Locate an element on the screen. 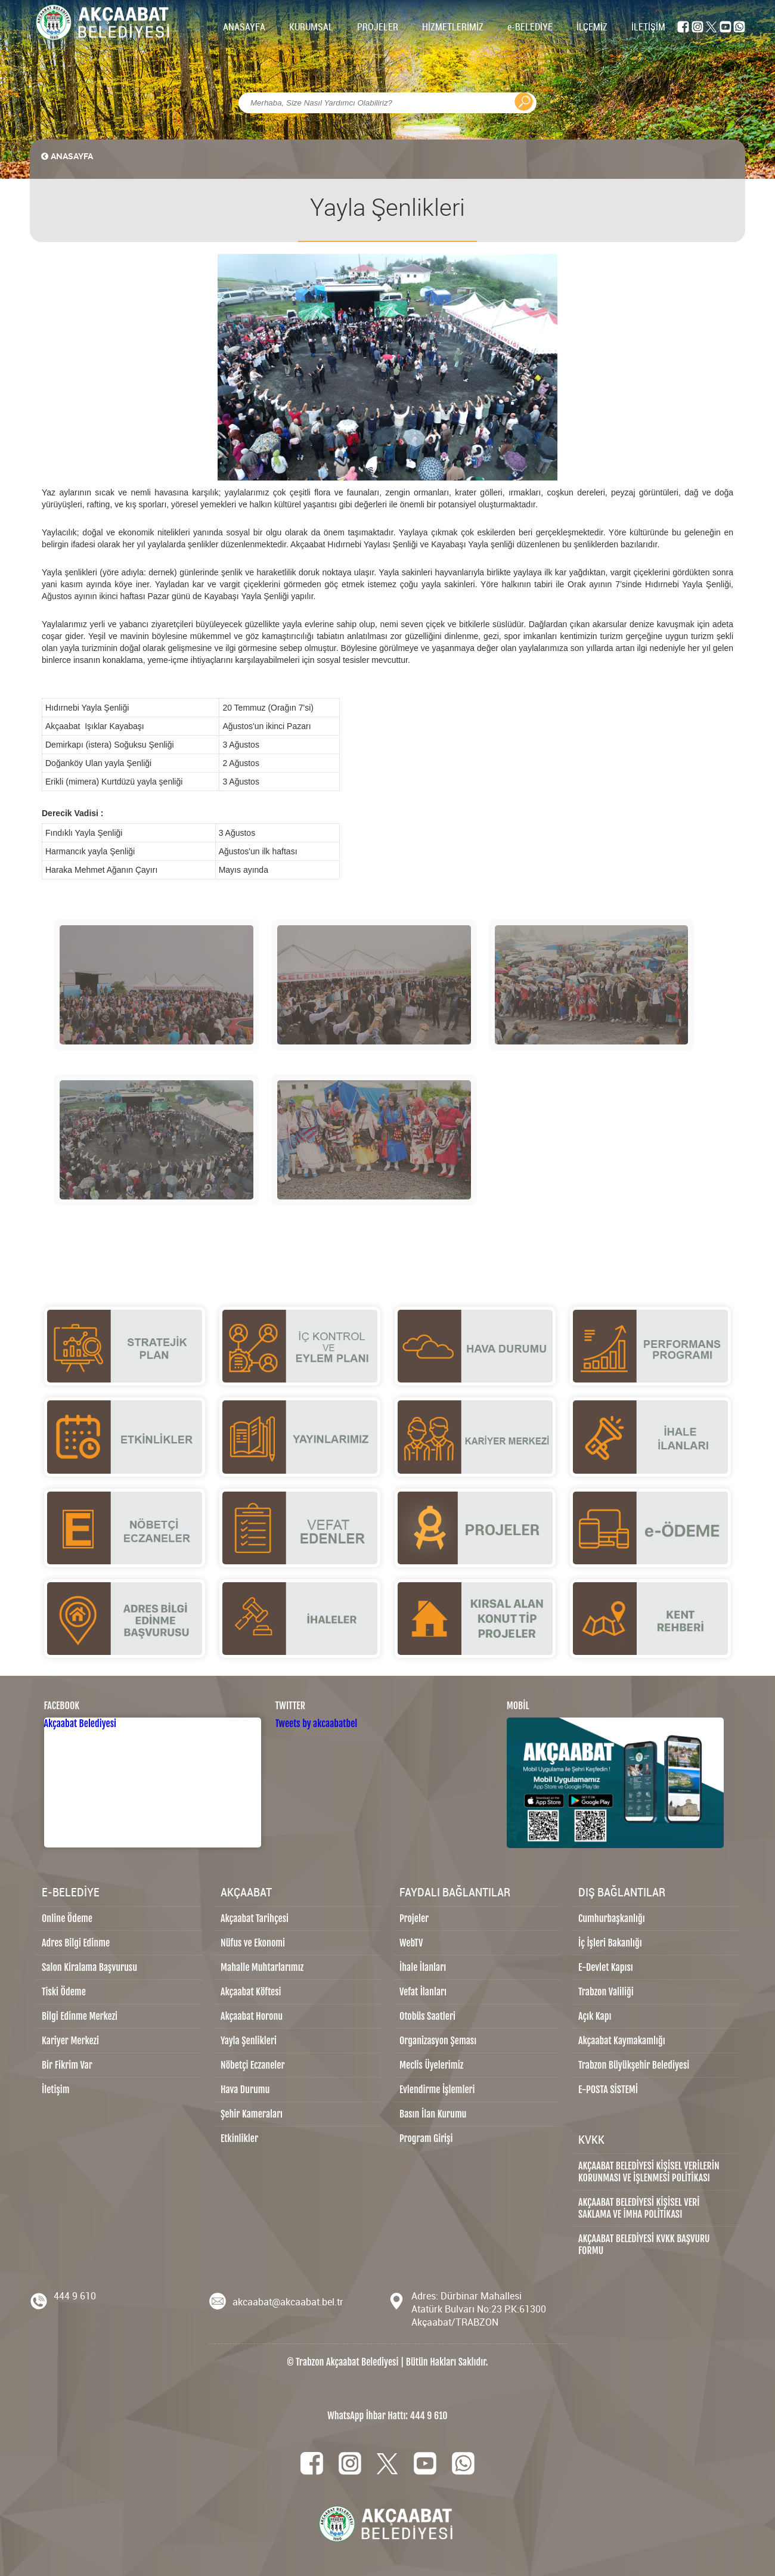  Hava Durumu is located at coordinates (245, 2089).